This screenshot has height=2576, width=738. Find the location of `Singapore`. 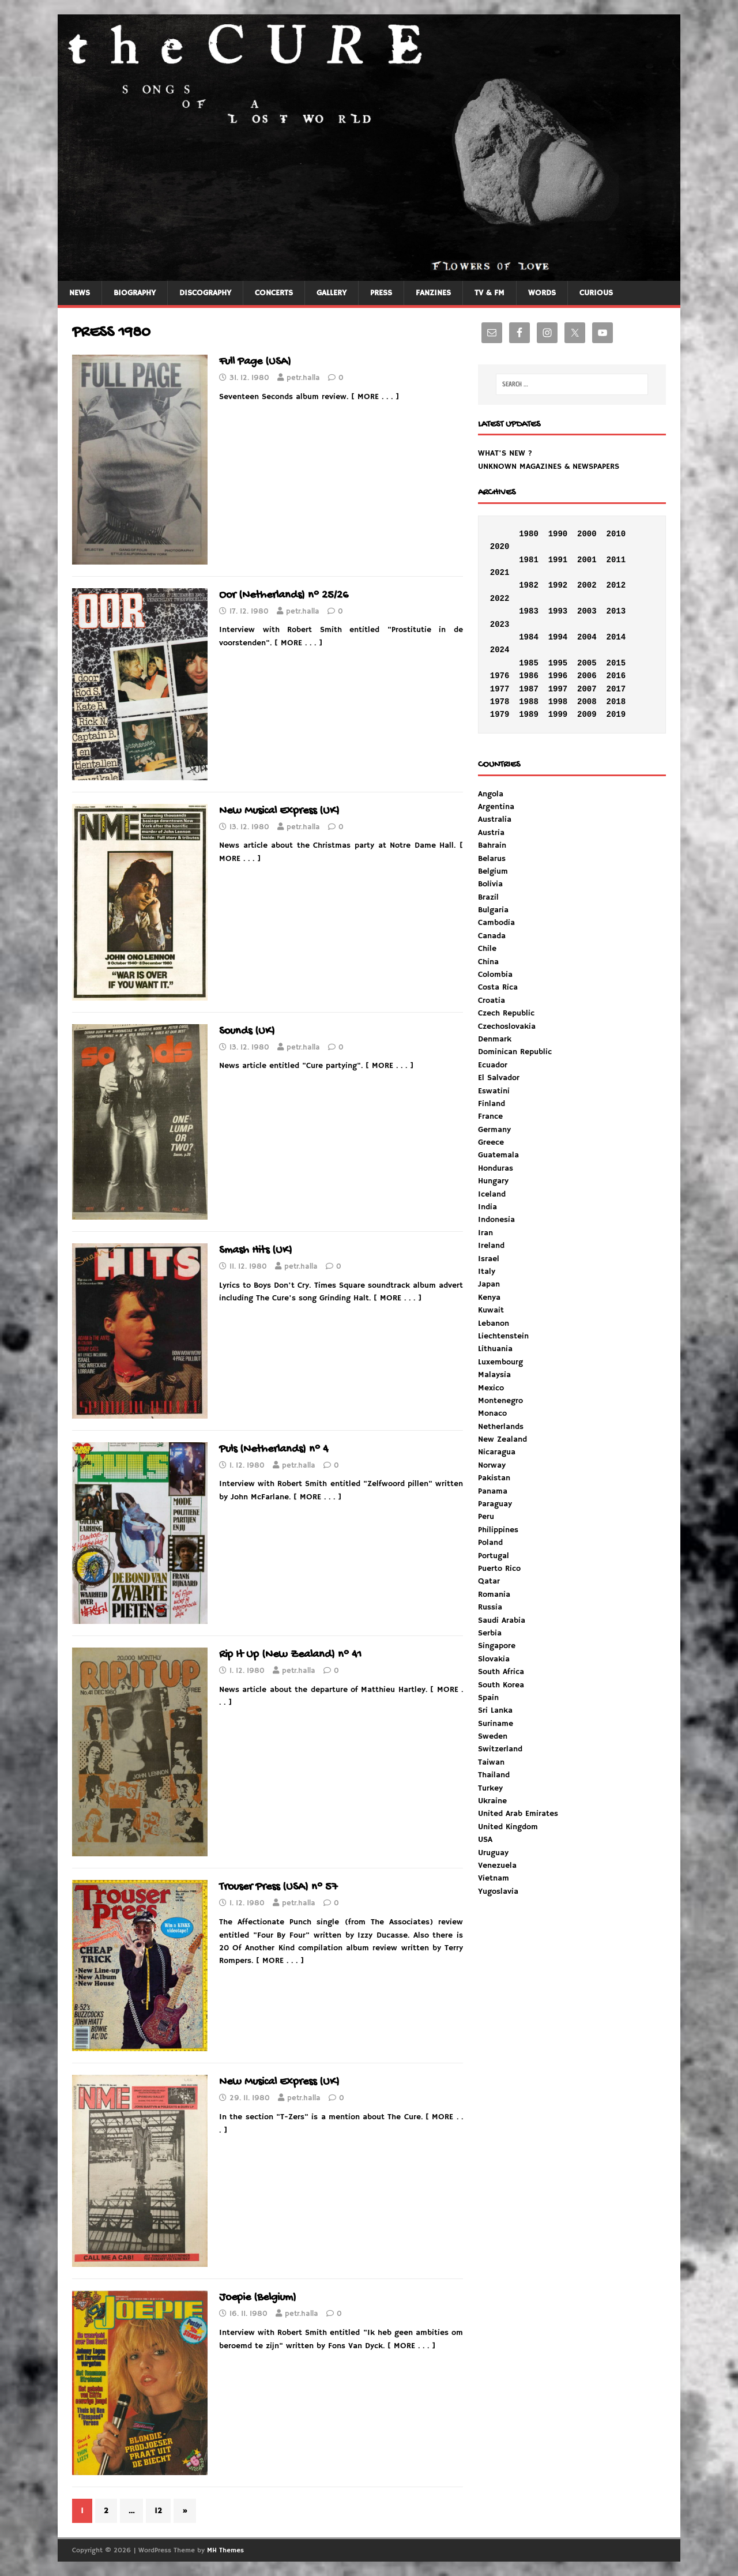

Singapore is located at coordinates (496, 1646).